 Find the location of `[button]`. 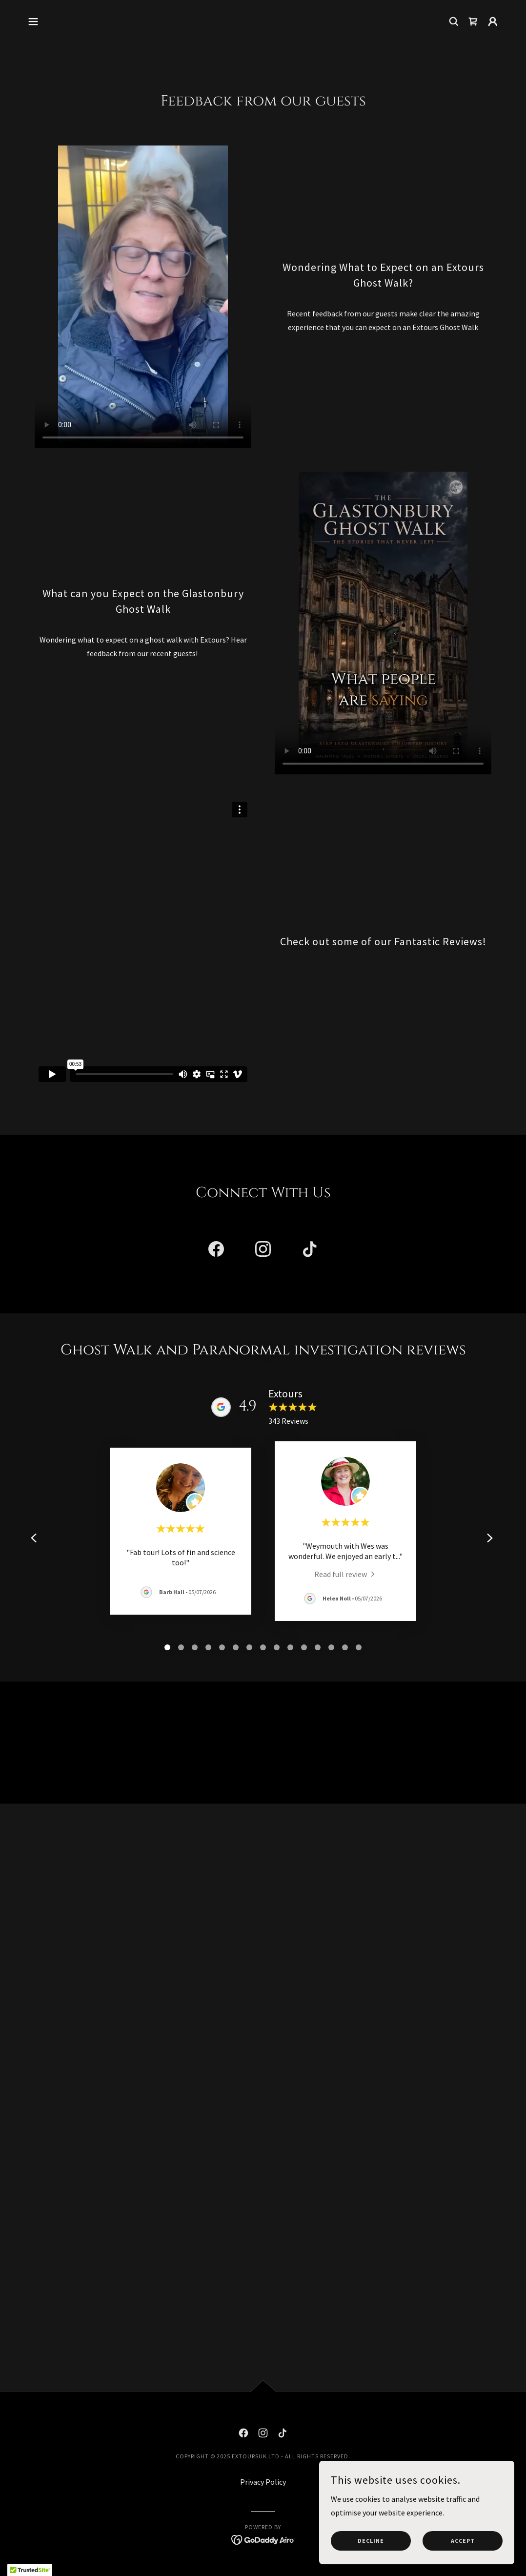

[button] is located at coordinates (33, 21).